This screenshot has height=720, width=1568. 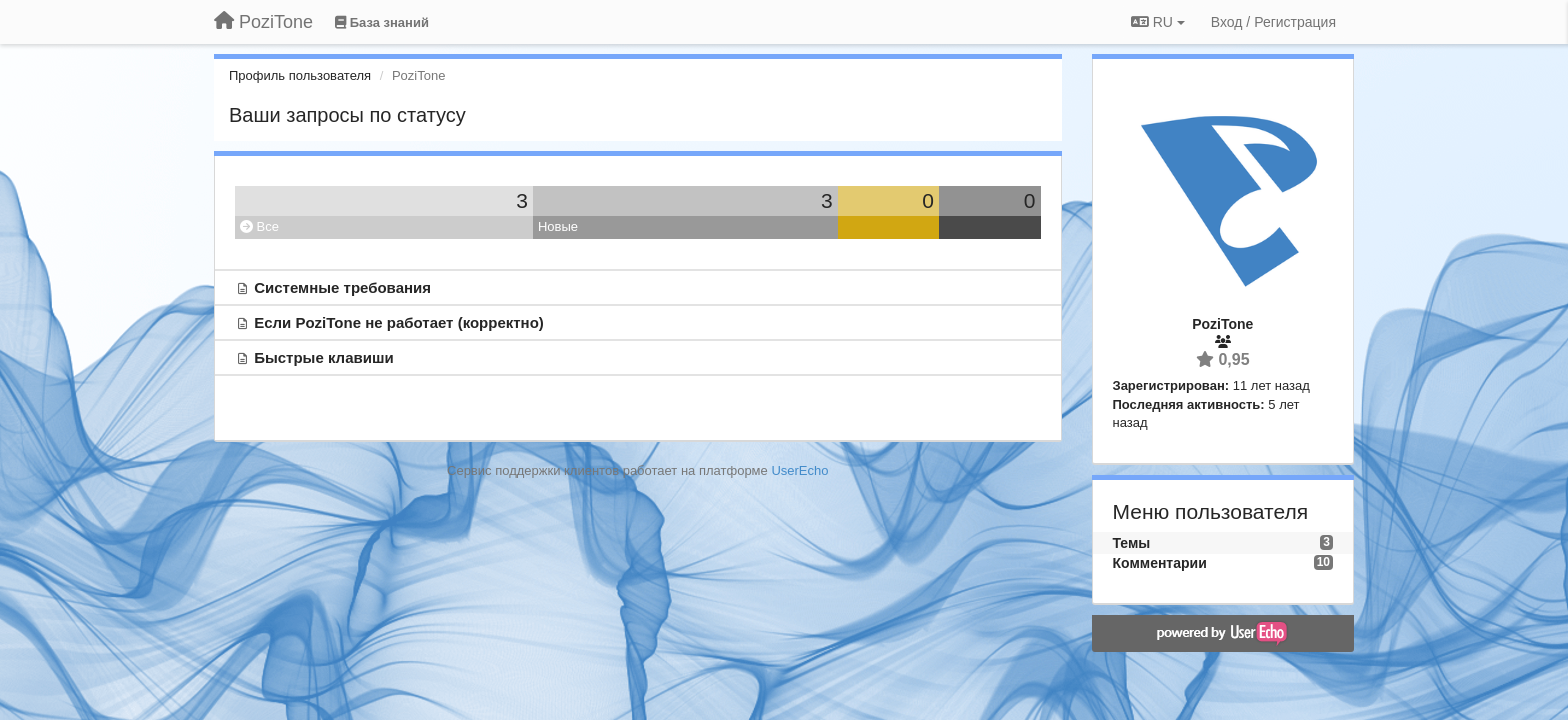 What do you see at coordinates (342, 287) in the screenshot?
I see `Системные требования` at bounding box center [342, 287].